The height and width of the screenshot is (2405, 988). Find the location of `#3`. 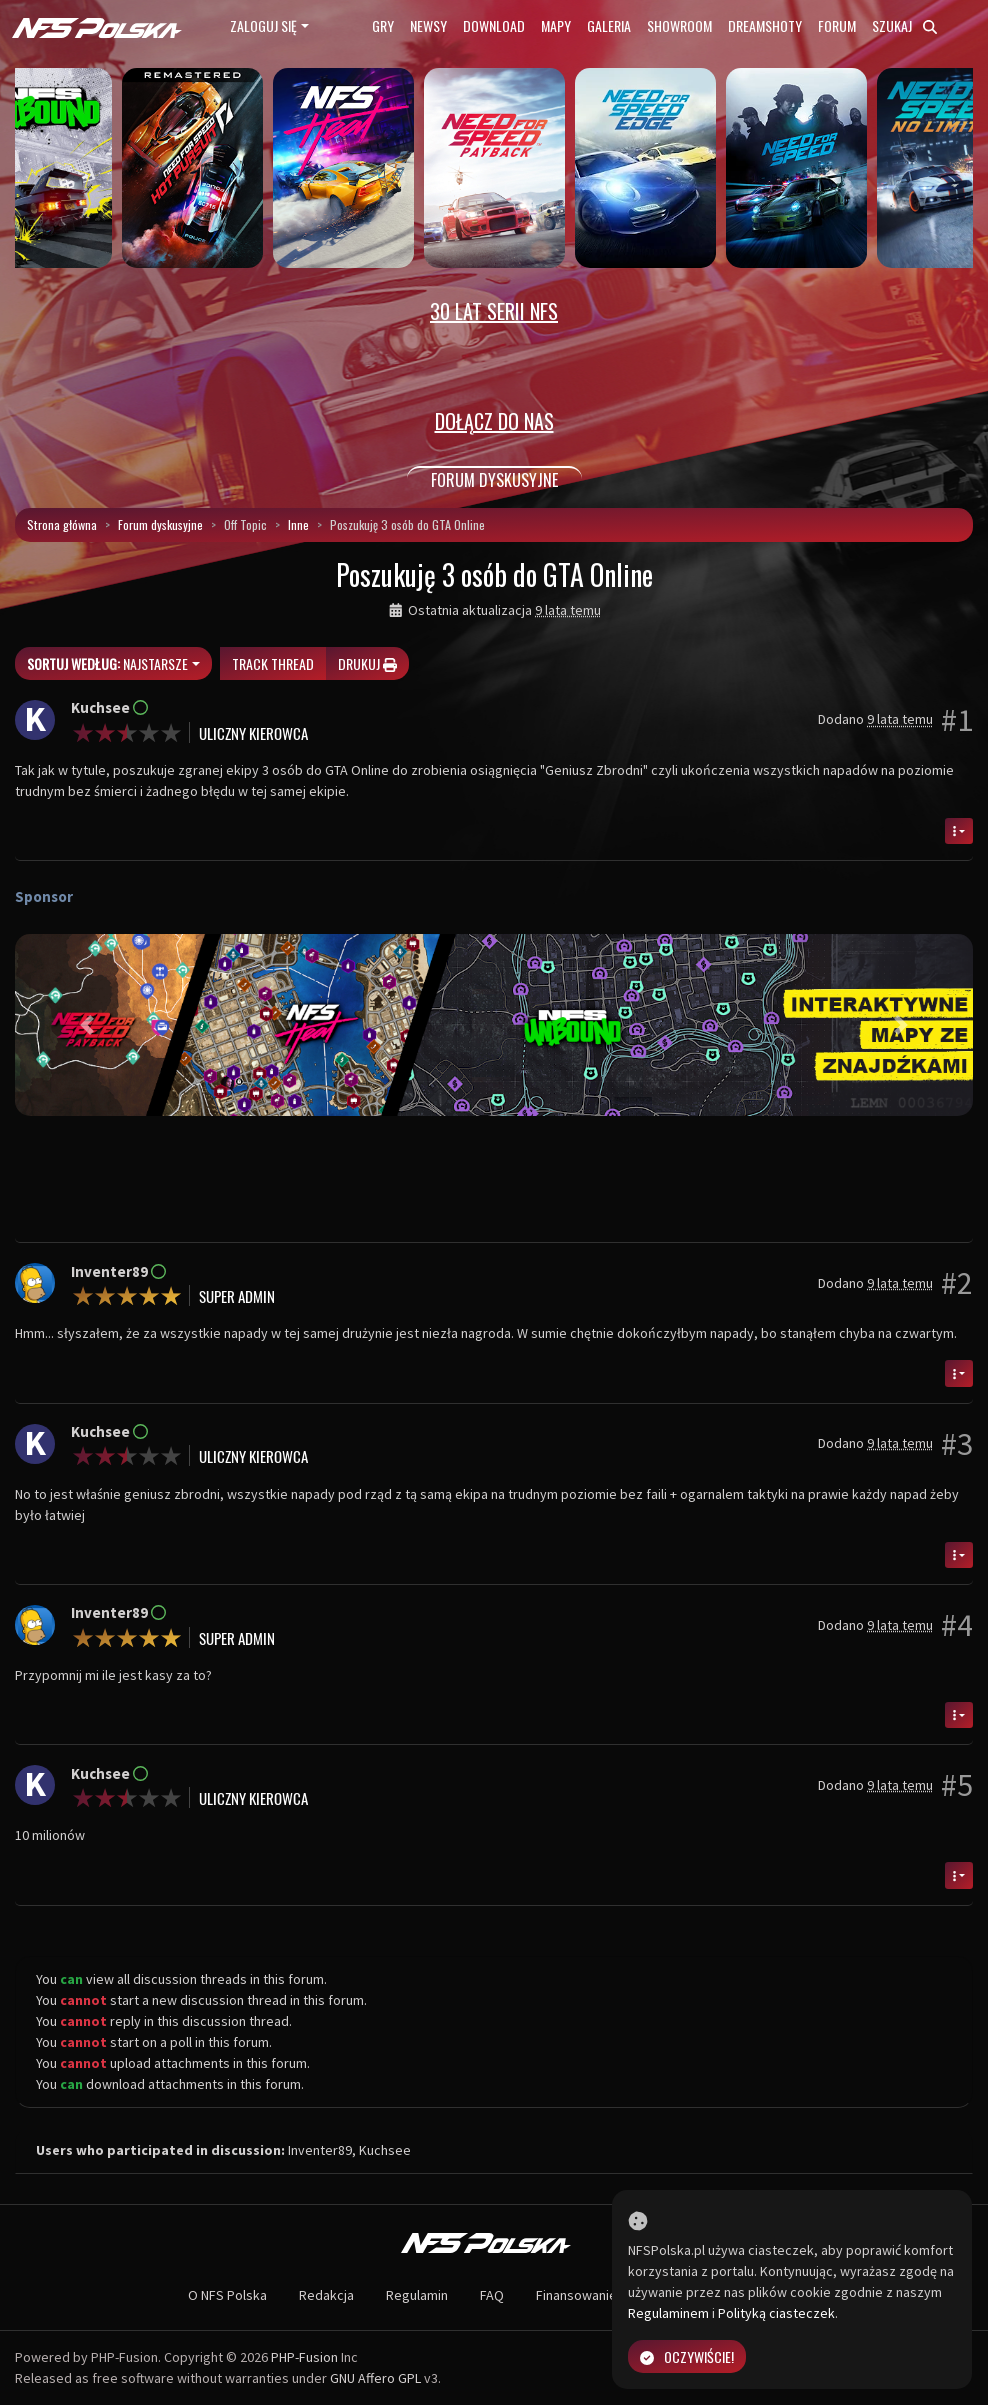

#3 is located at coordinates (957, 1444).